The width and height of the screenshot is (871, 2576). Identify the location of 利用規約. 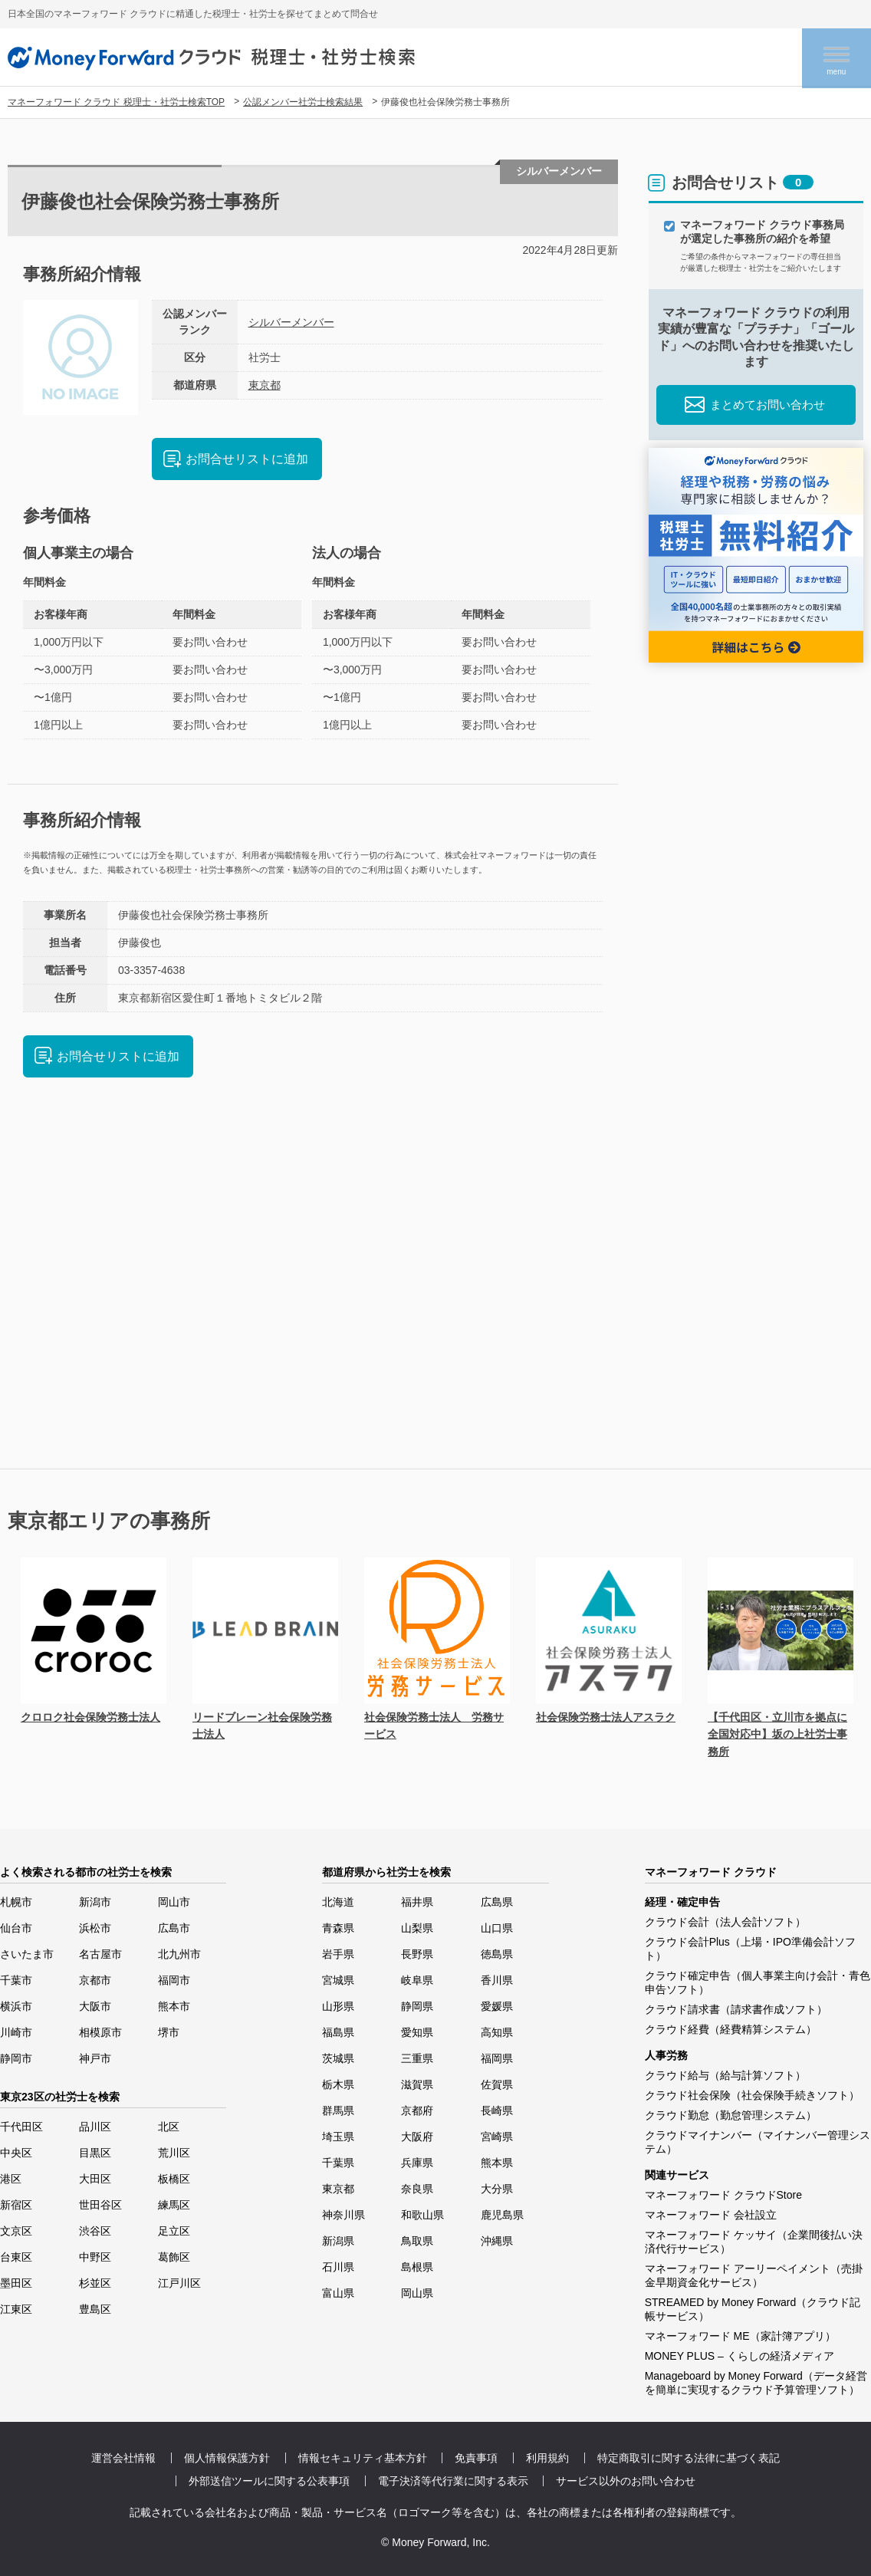
(547, 2458).